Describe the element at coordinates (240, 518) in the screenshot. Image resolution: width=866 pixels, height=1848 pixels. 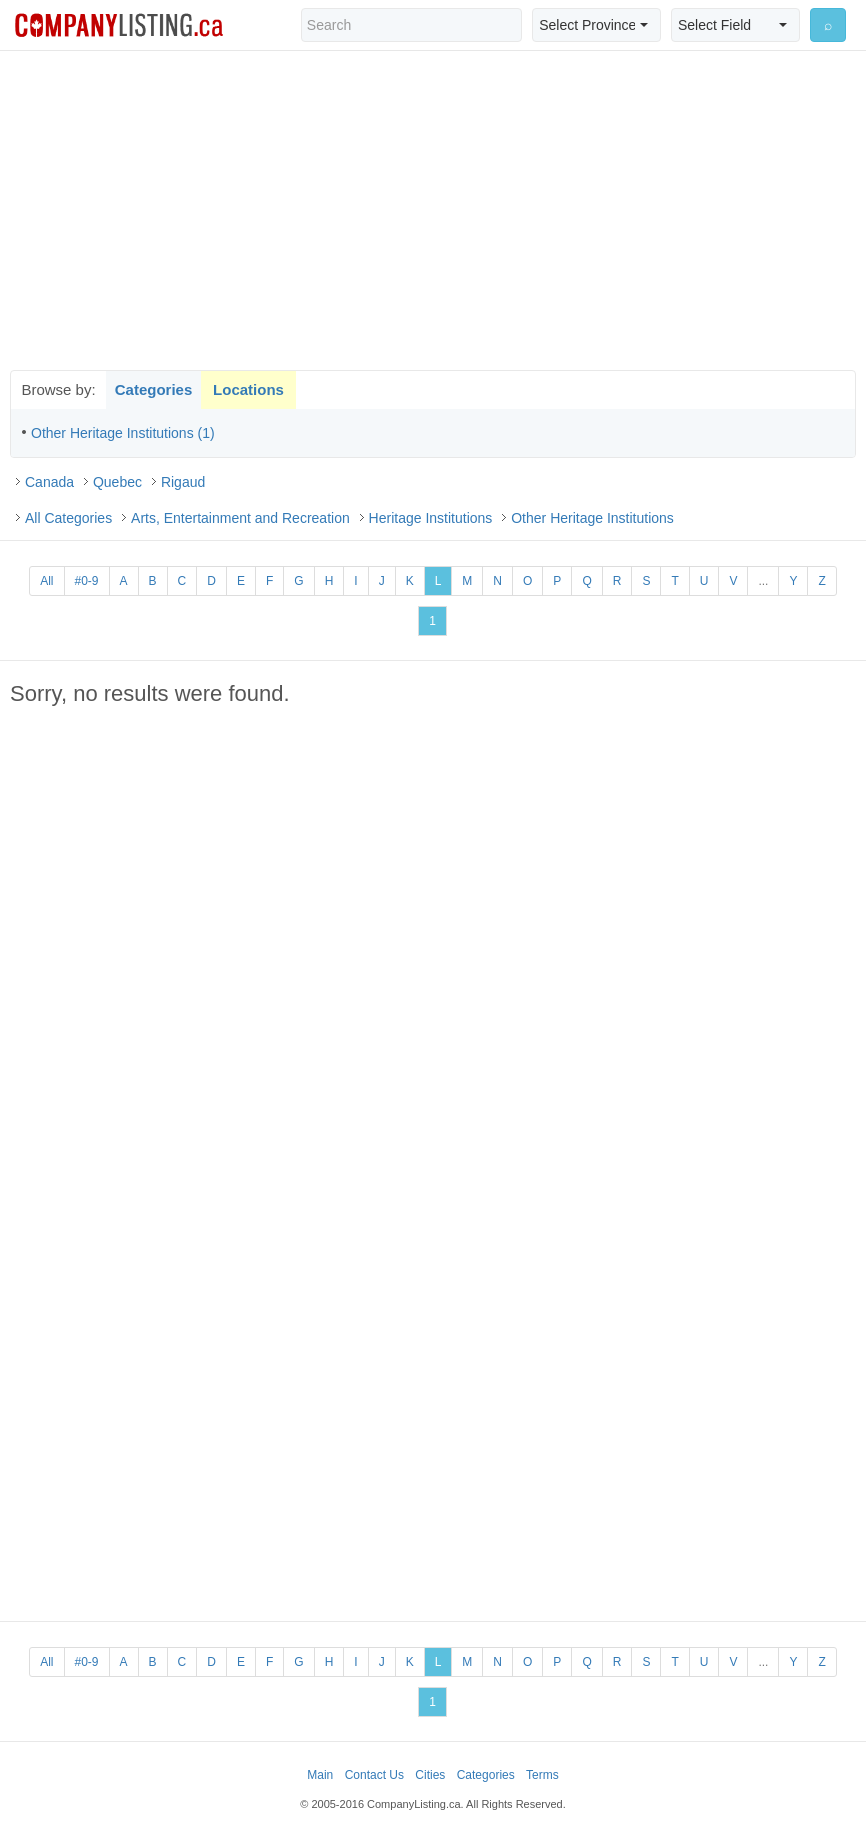
I see `Arts, Entertainment and Recreation` at that location.